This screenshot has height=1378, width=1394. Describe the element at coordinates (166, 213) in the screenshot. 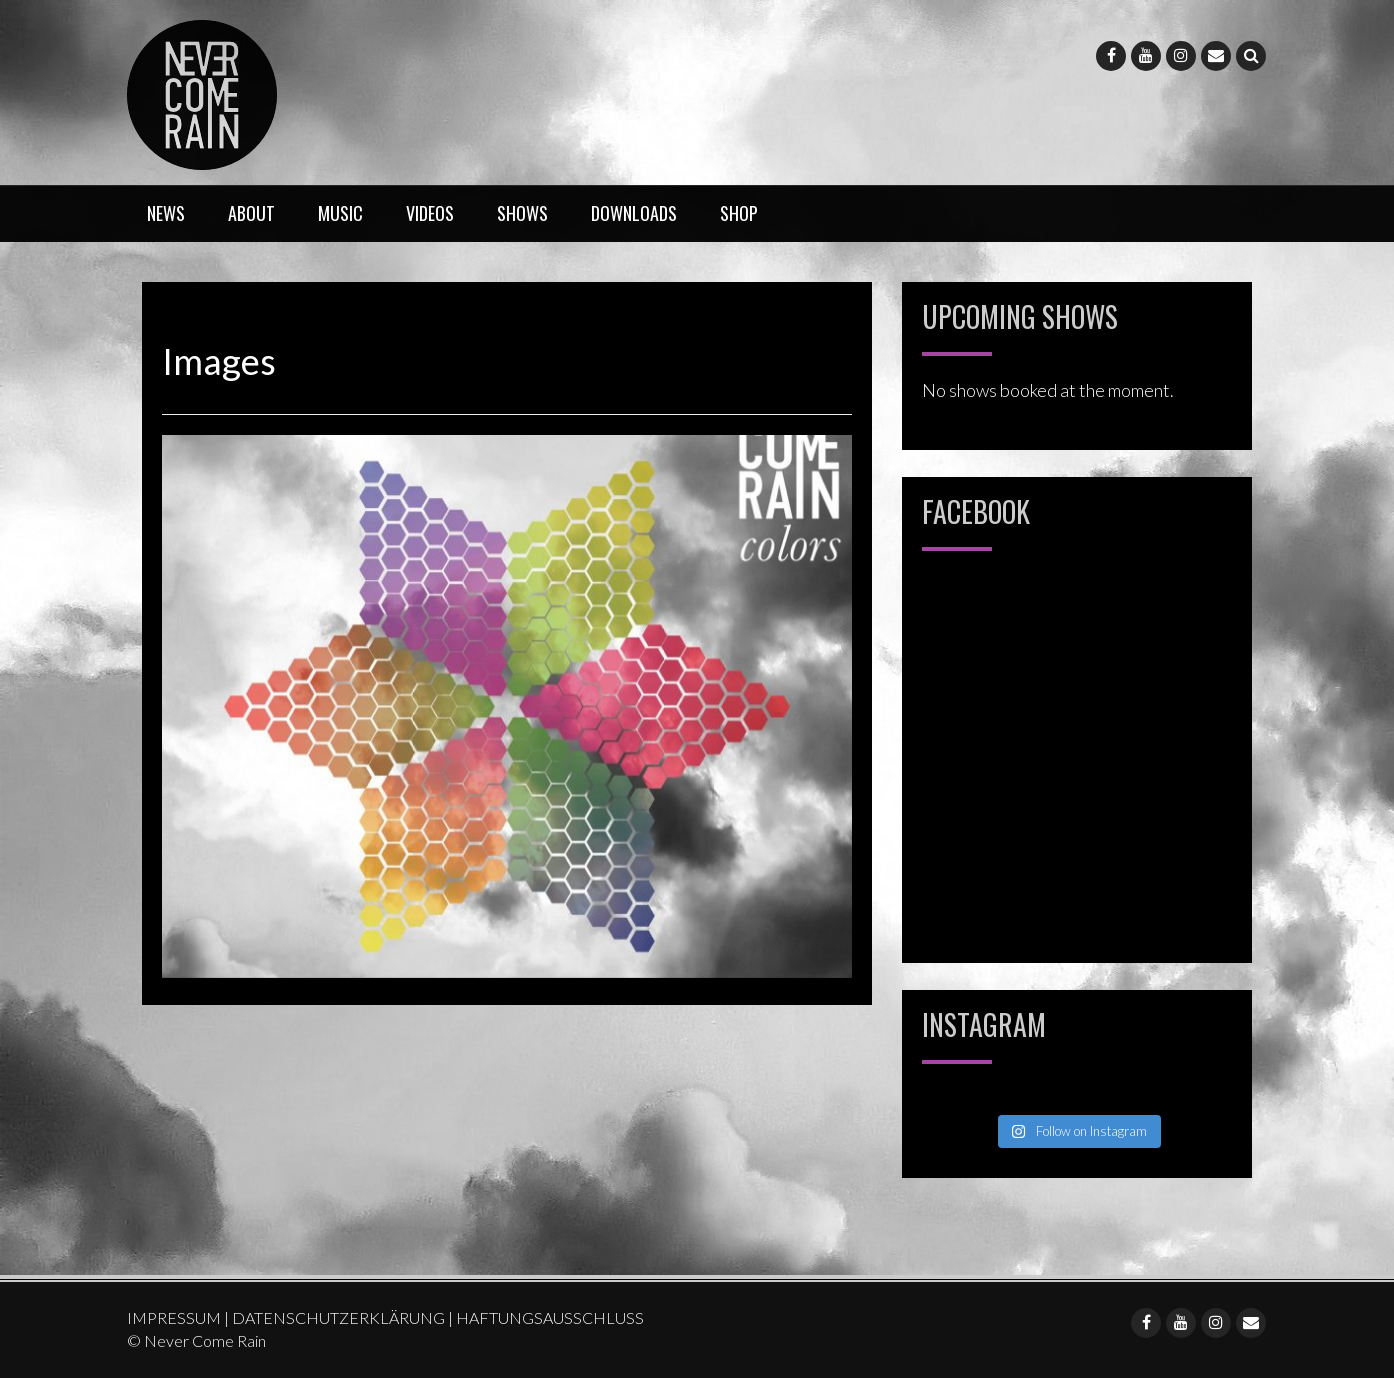

I see `NEWS` at that location.